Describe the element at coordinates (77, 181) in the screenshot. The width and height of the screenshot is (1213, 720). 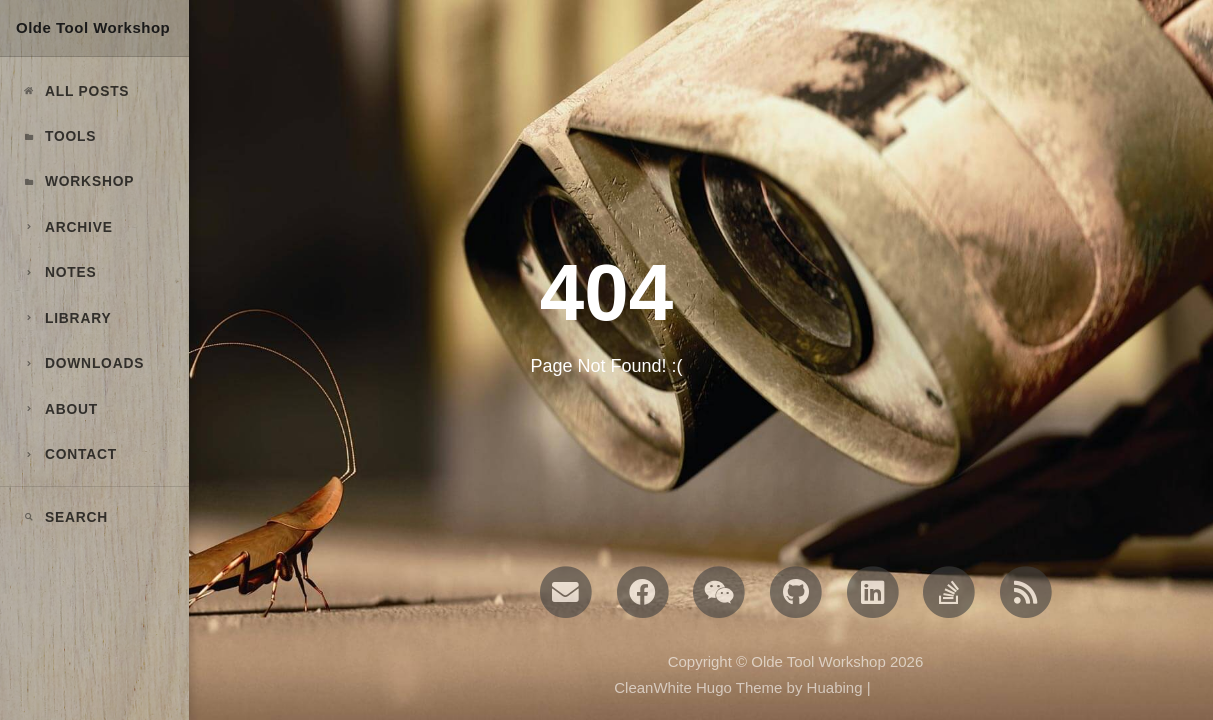
I see `Workshop` at that location.